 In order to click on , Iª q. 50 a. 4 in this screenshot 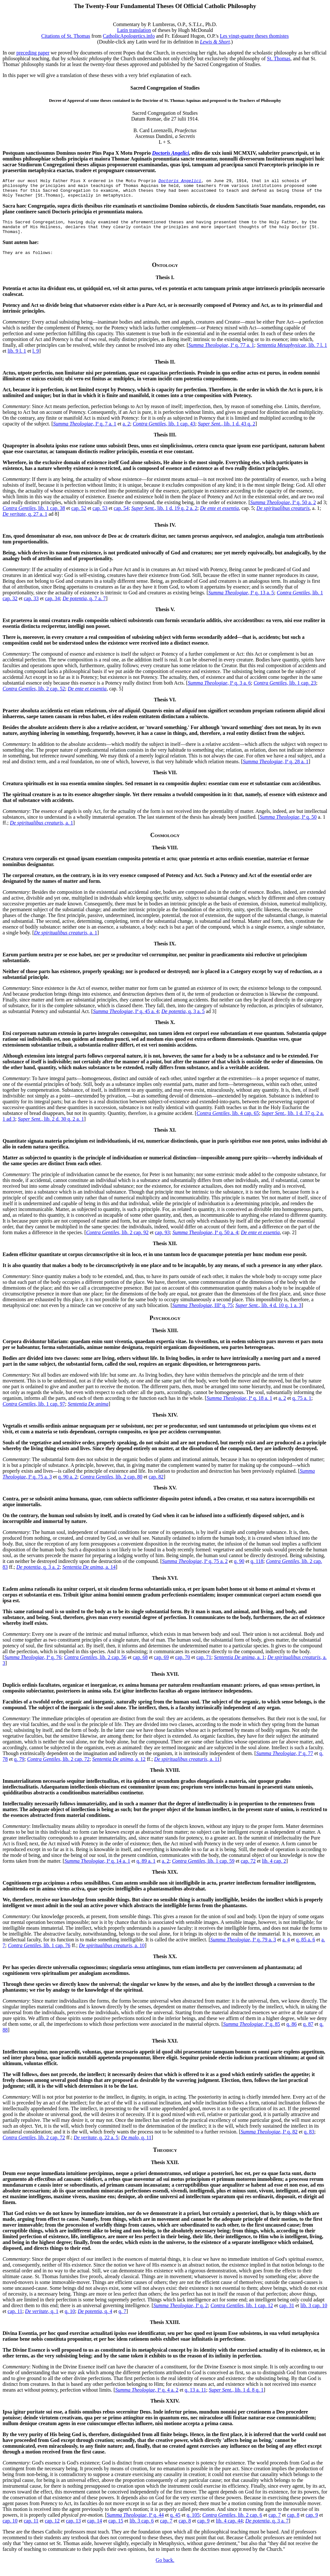, I will do `click(205, 1240)`.